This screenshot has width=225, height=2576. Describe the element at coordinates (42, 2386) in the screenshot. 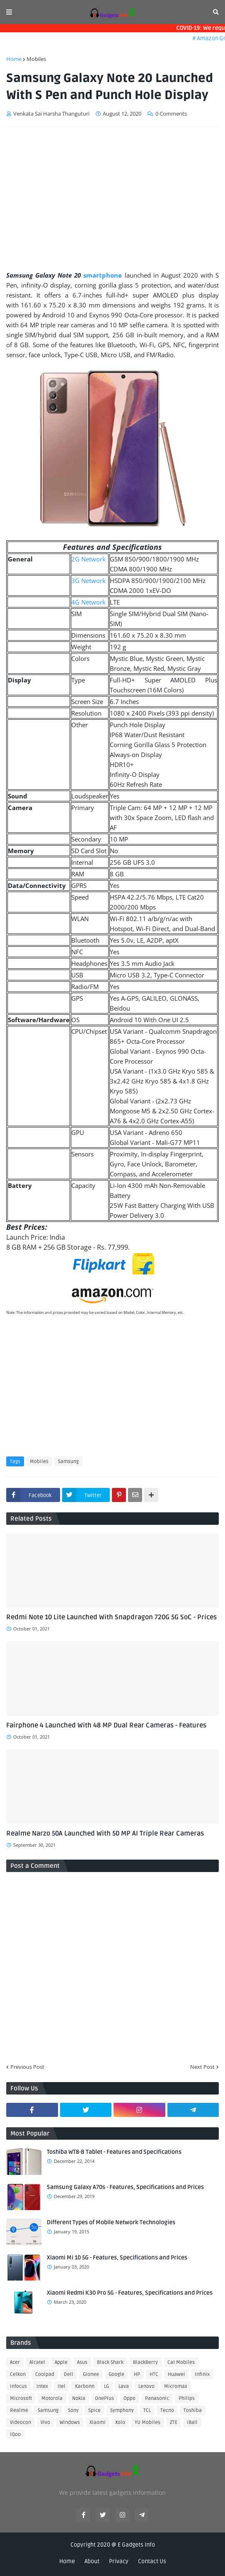

I see `Intex` at that location.